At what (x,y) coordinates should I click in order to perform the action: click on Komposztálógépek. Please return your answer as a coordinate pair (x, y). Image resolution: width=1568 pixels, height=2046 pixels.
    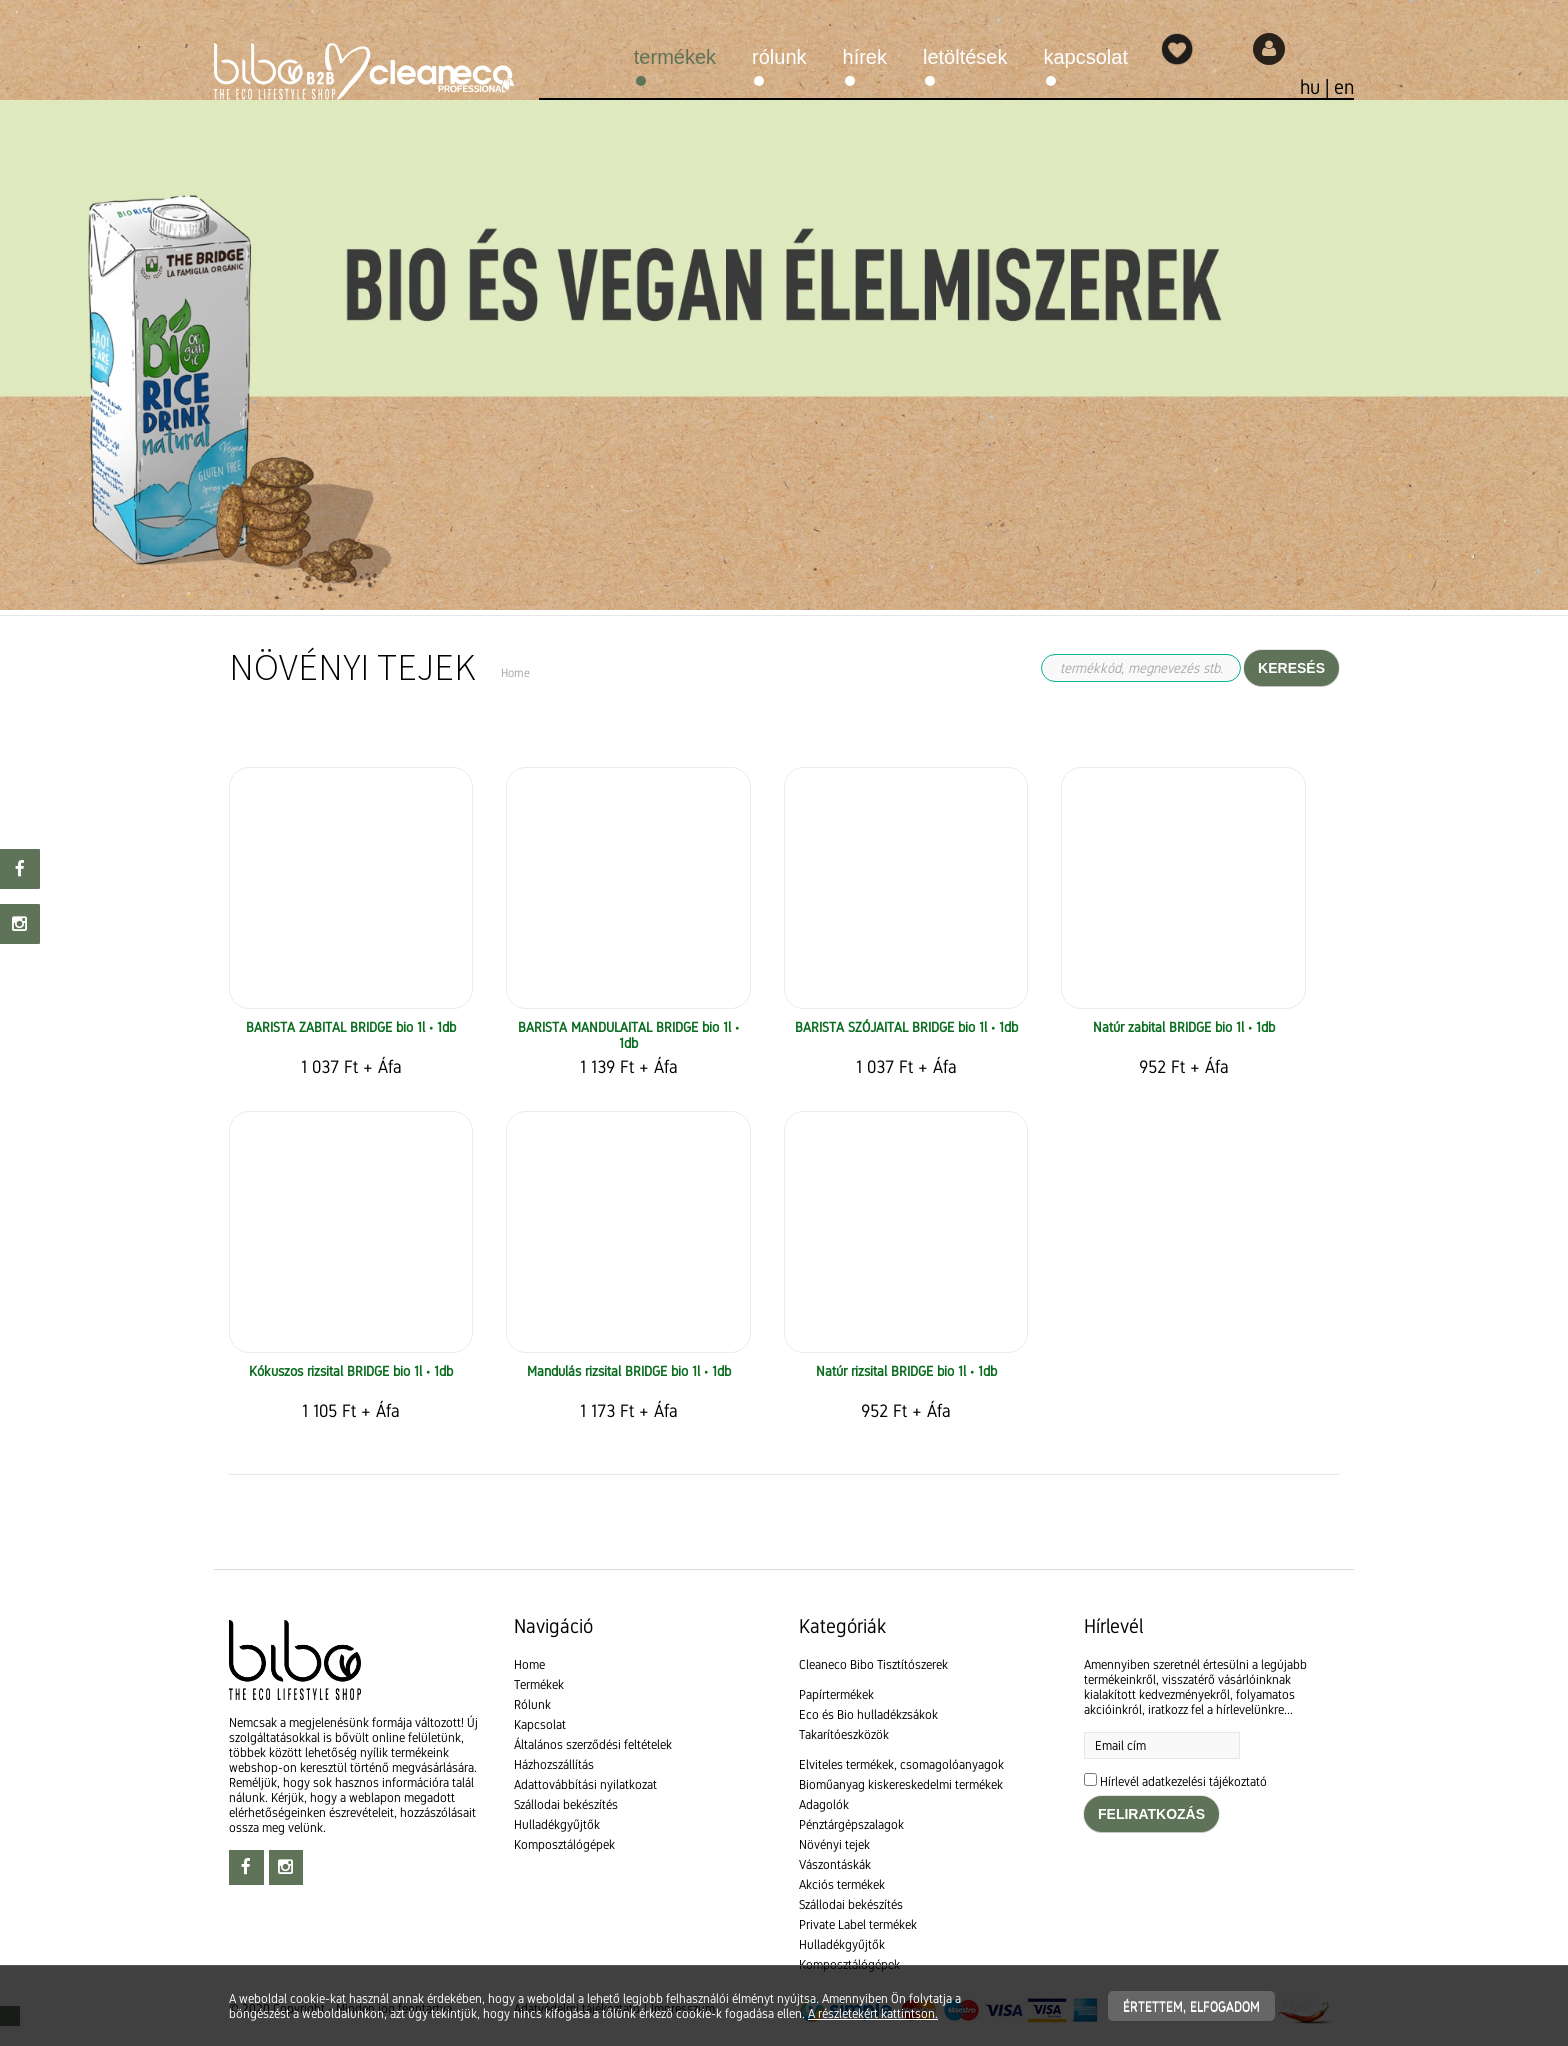
    Looking at the image, I should click on (564, 1844).